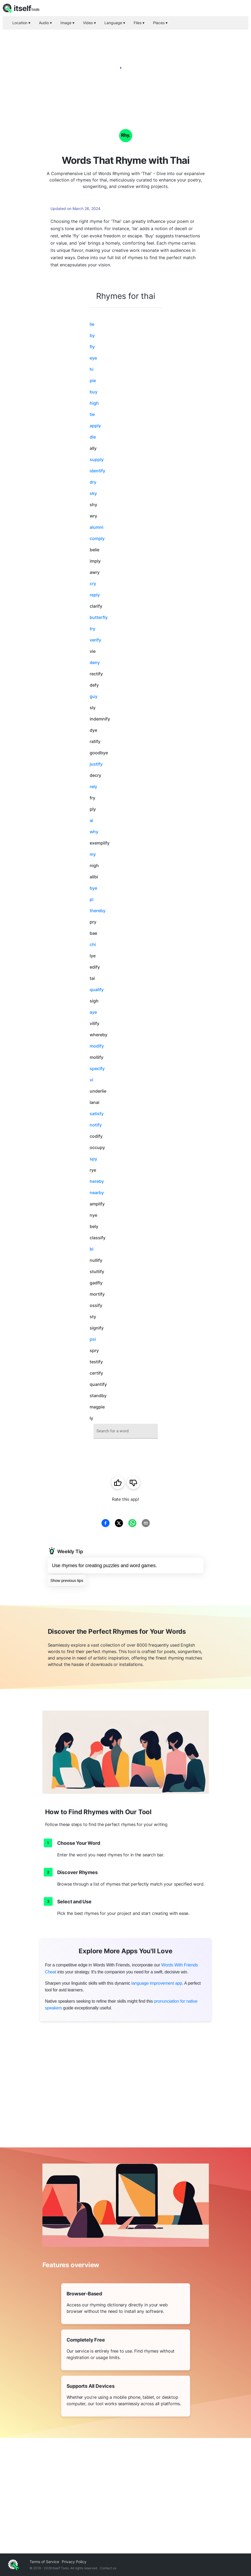  Describe the element at coordinates (97, 470) in the screenshot. I see `identify` at that location.